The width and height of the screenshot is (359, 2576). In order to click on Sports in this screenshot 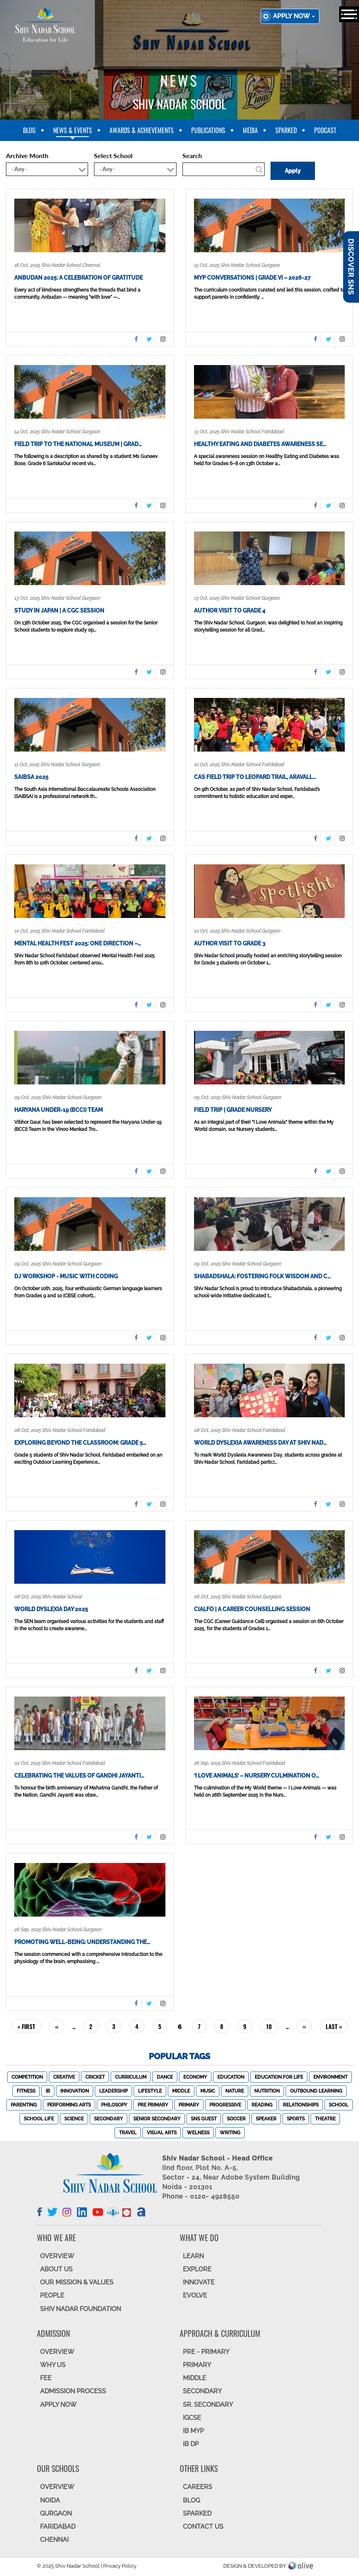, I will do `click(296, 2119)`.